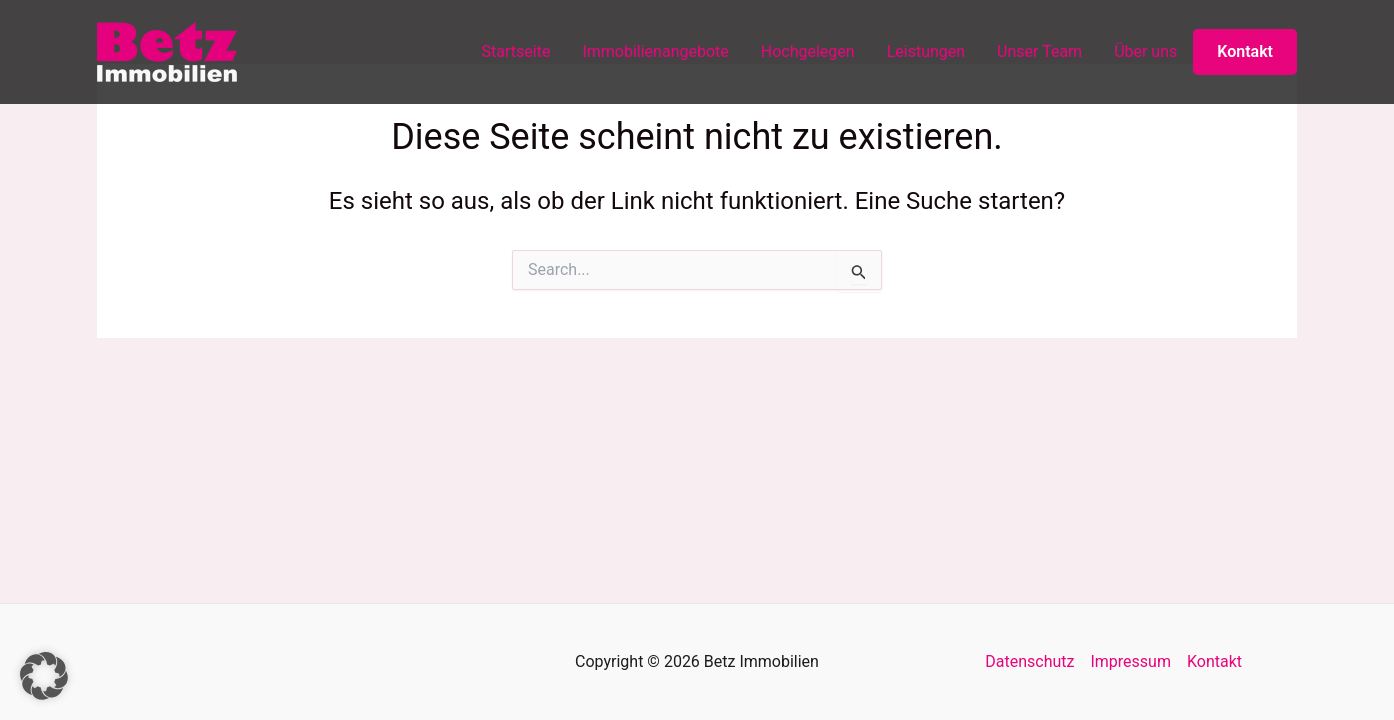 The height and width of the screenshot is (720, 1394). I want to click on Immobilienangebote, so click(655, 51).